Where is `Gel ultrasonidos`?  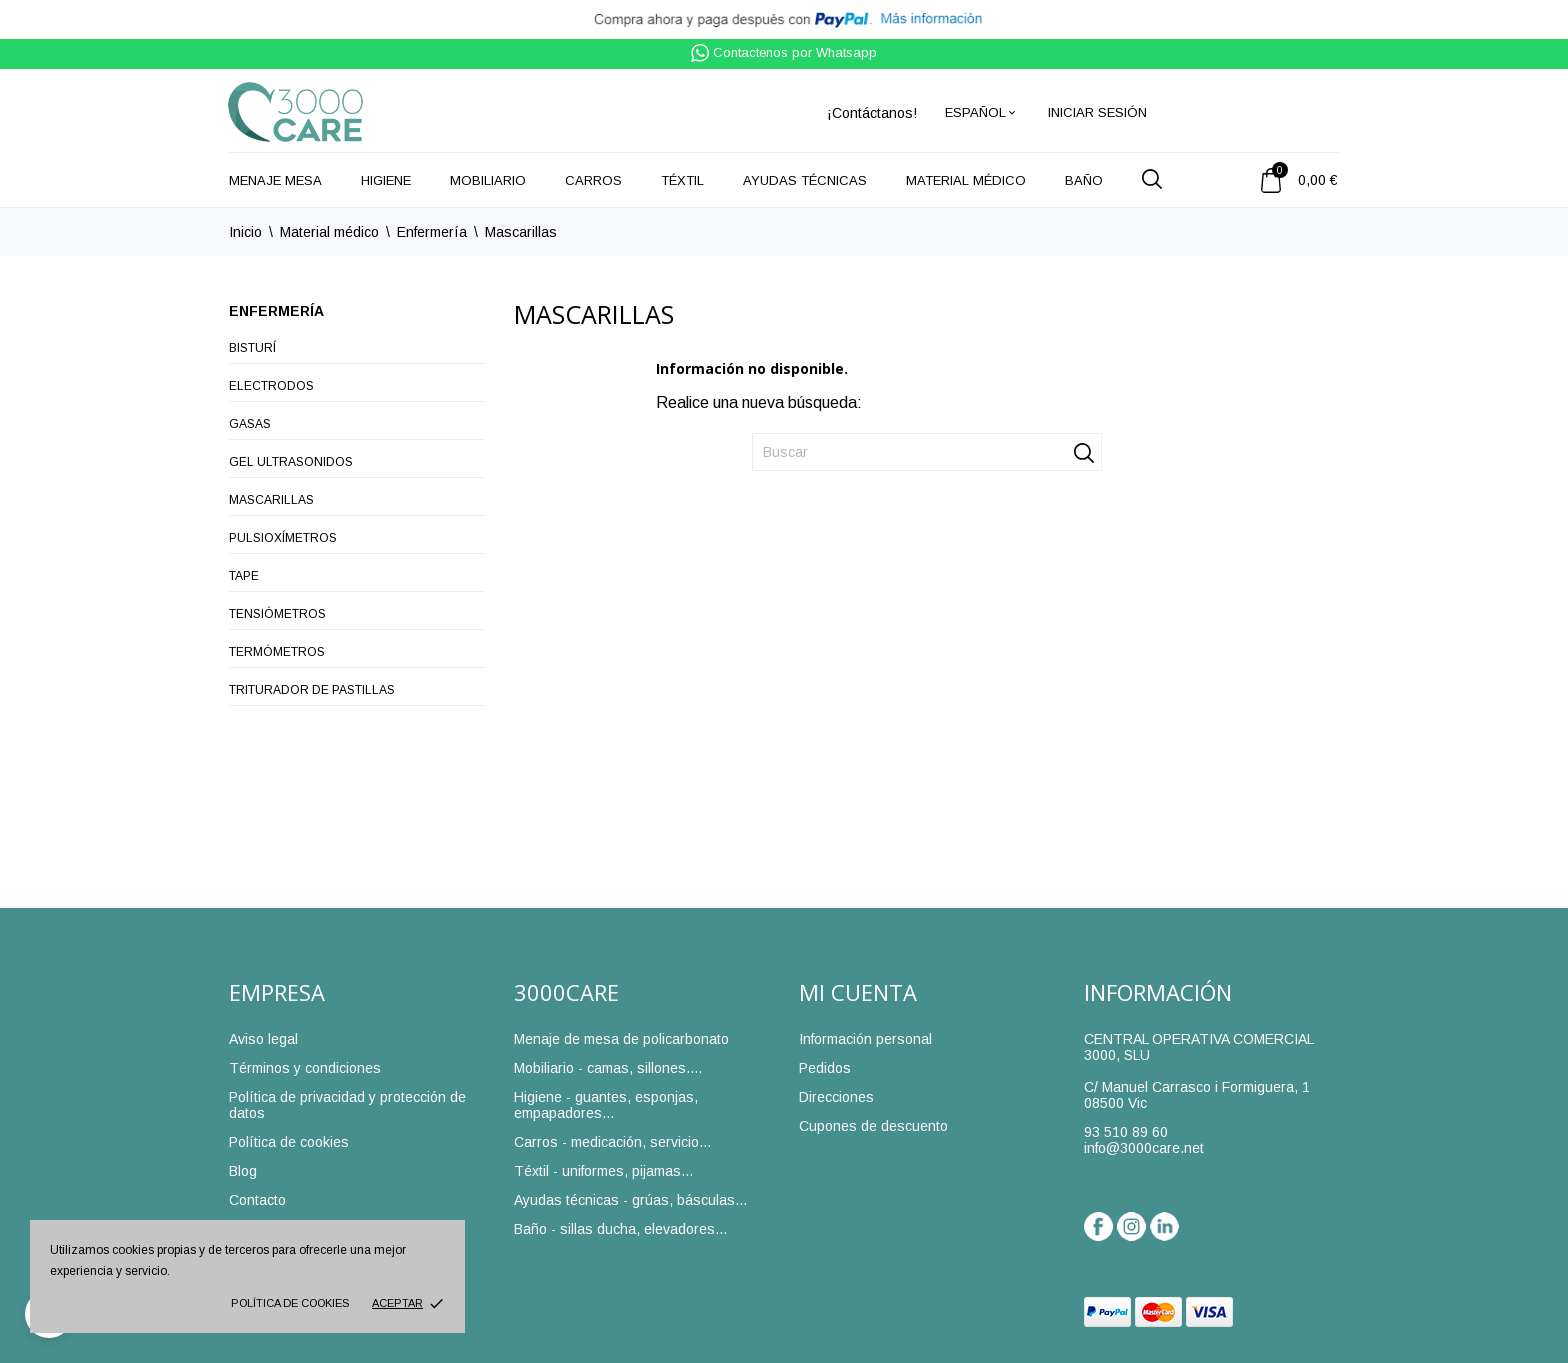
Gel ultrasonidos is located at coordinates (291, 462).